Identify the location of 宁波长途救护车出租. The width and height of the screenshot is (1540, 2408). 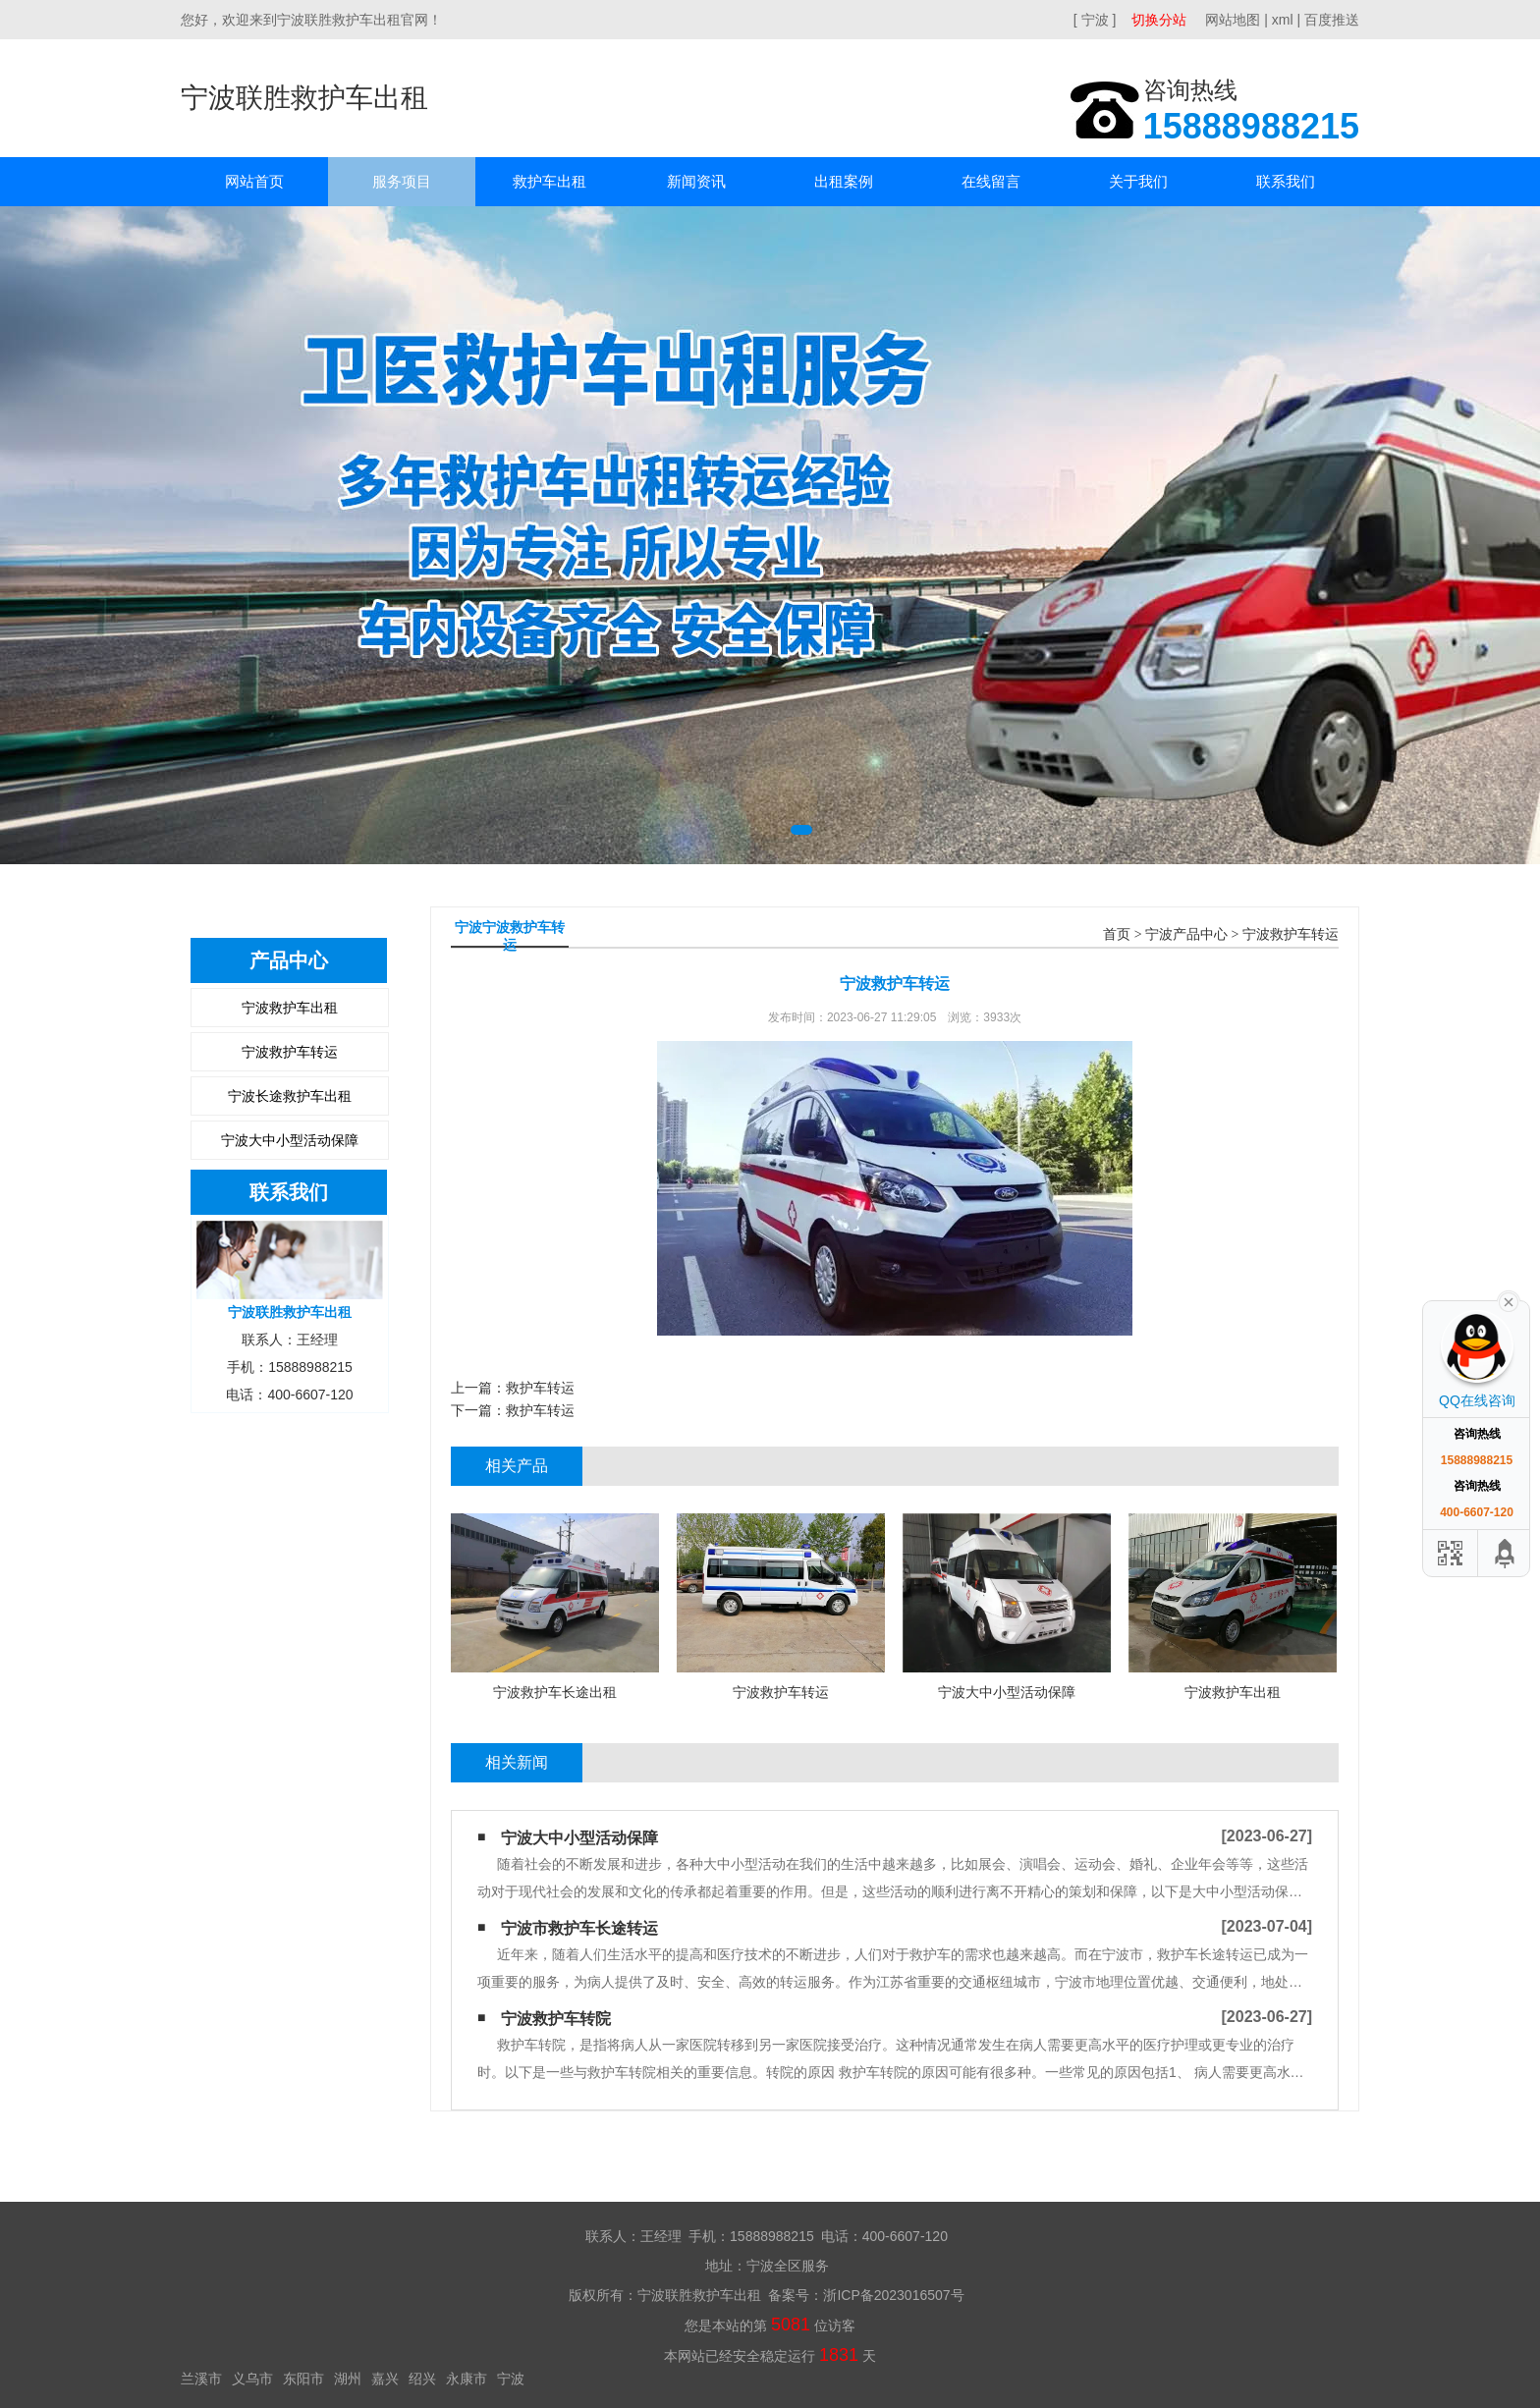
(290, 1096).